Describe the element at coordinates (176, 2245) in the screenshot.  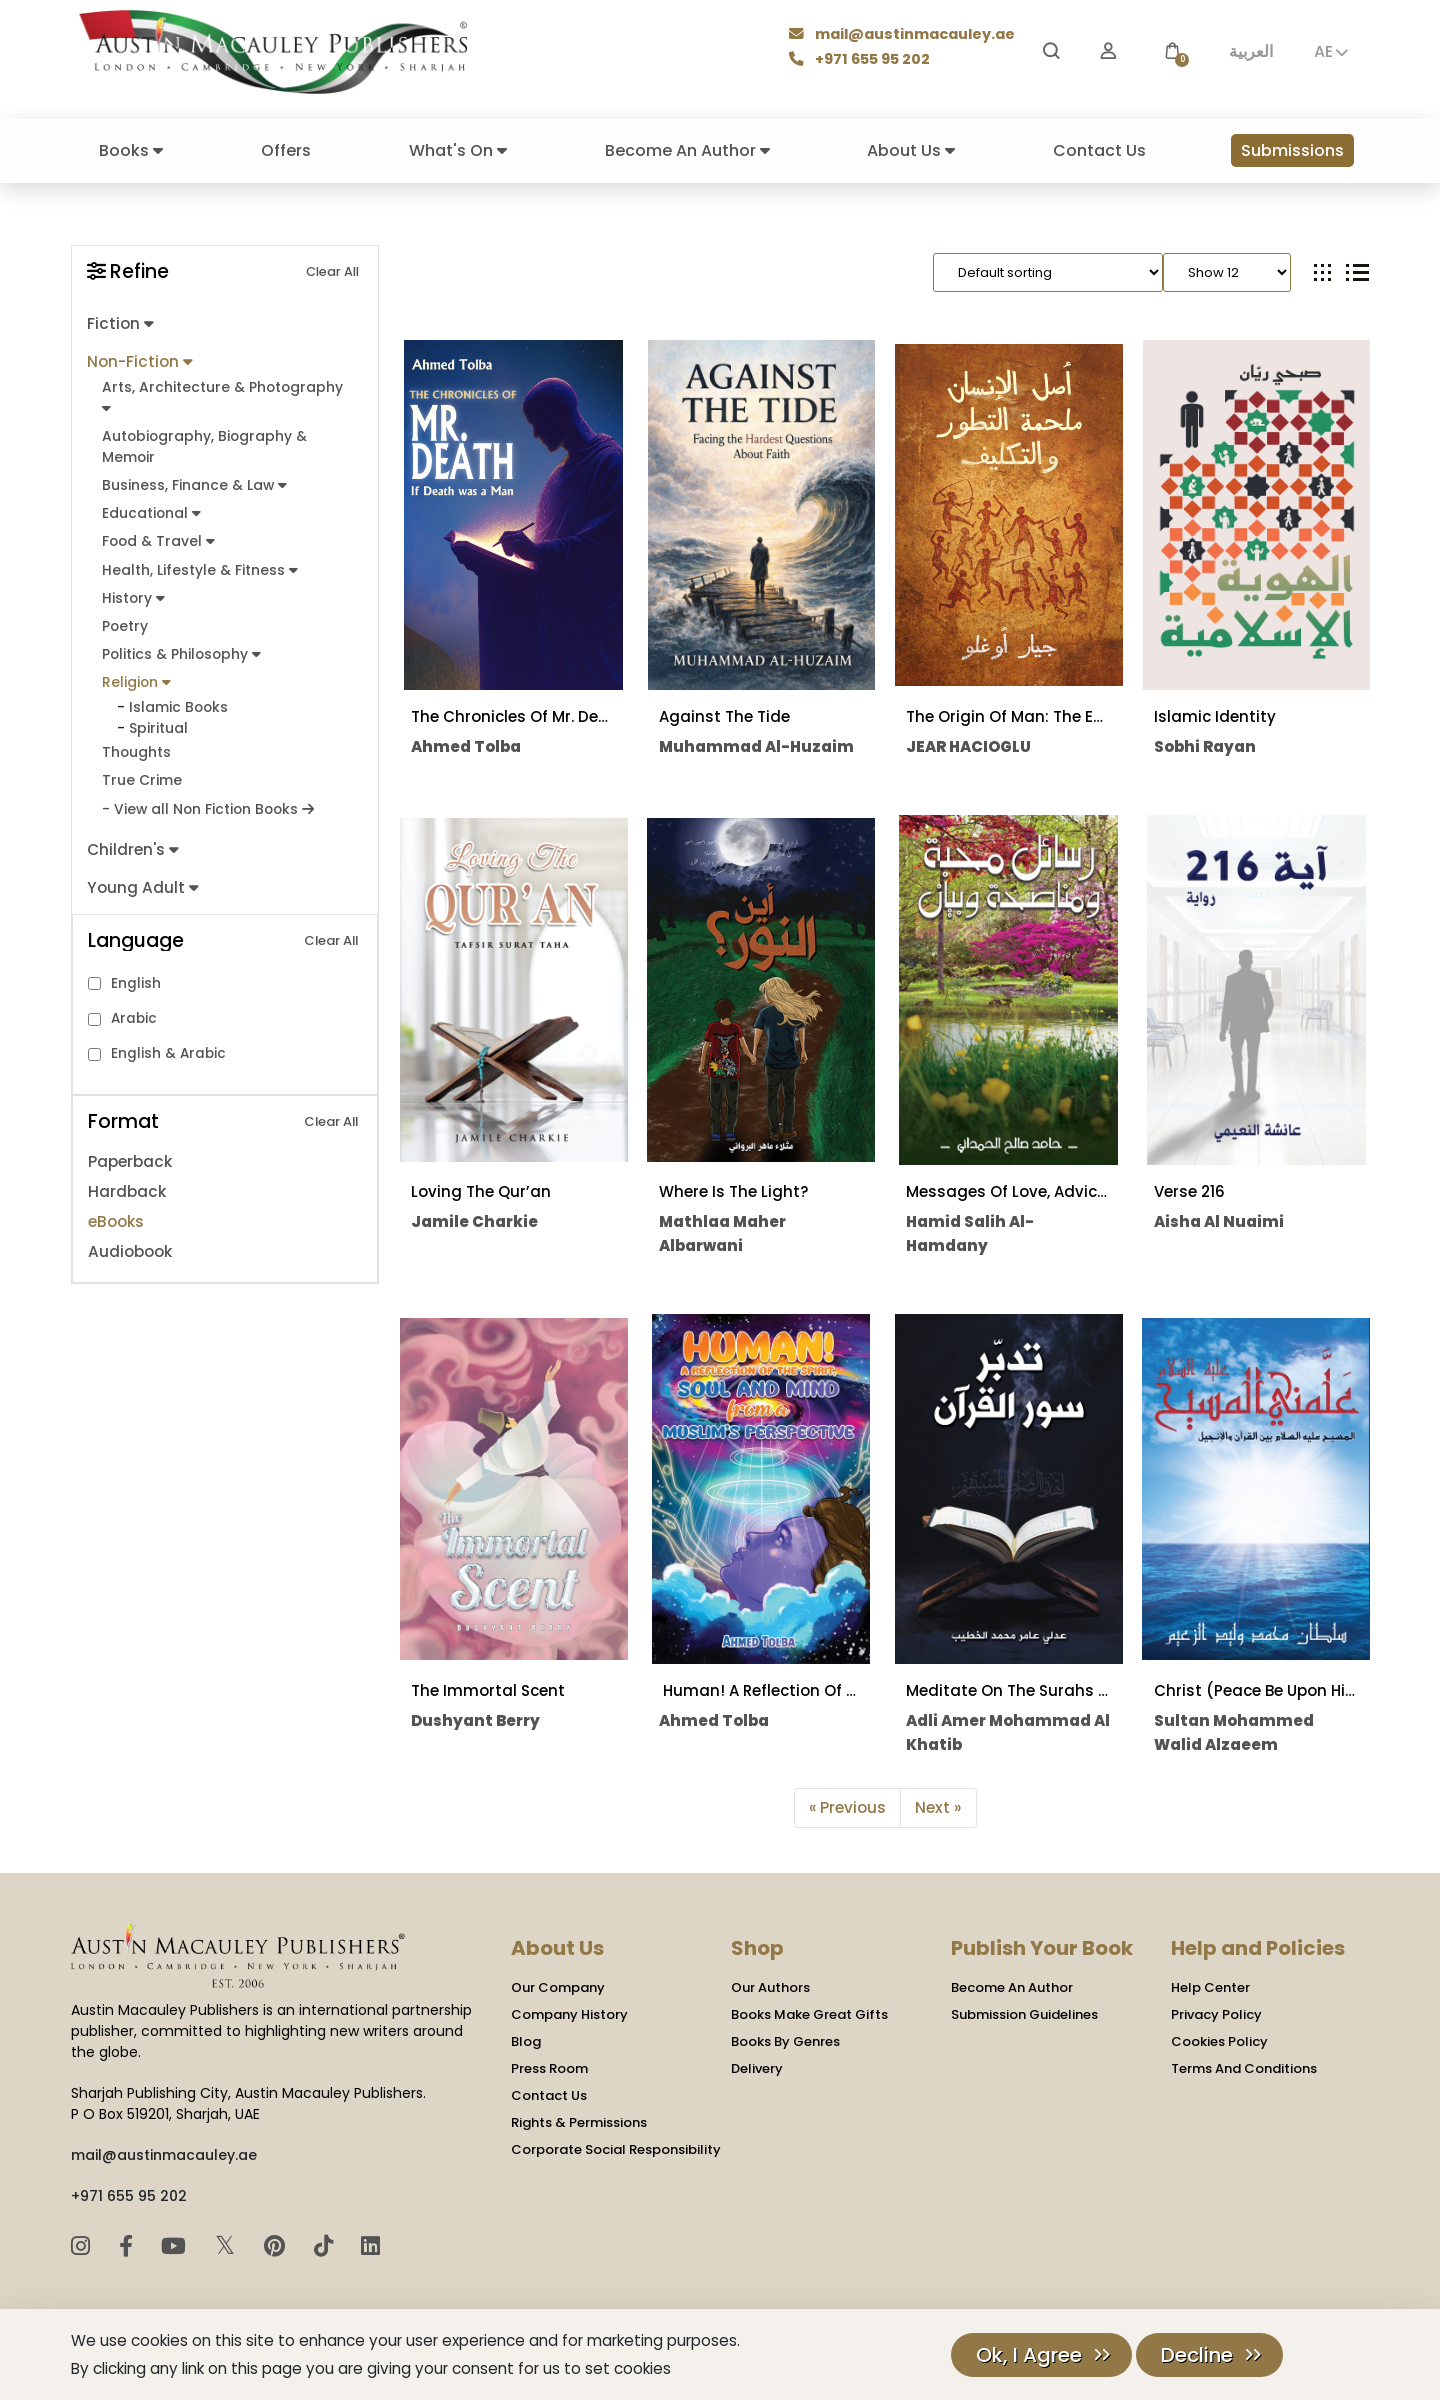
I see `[YouTube]` at that location.